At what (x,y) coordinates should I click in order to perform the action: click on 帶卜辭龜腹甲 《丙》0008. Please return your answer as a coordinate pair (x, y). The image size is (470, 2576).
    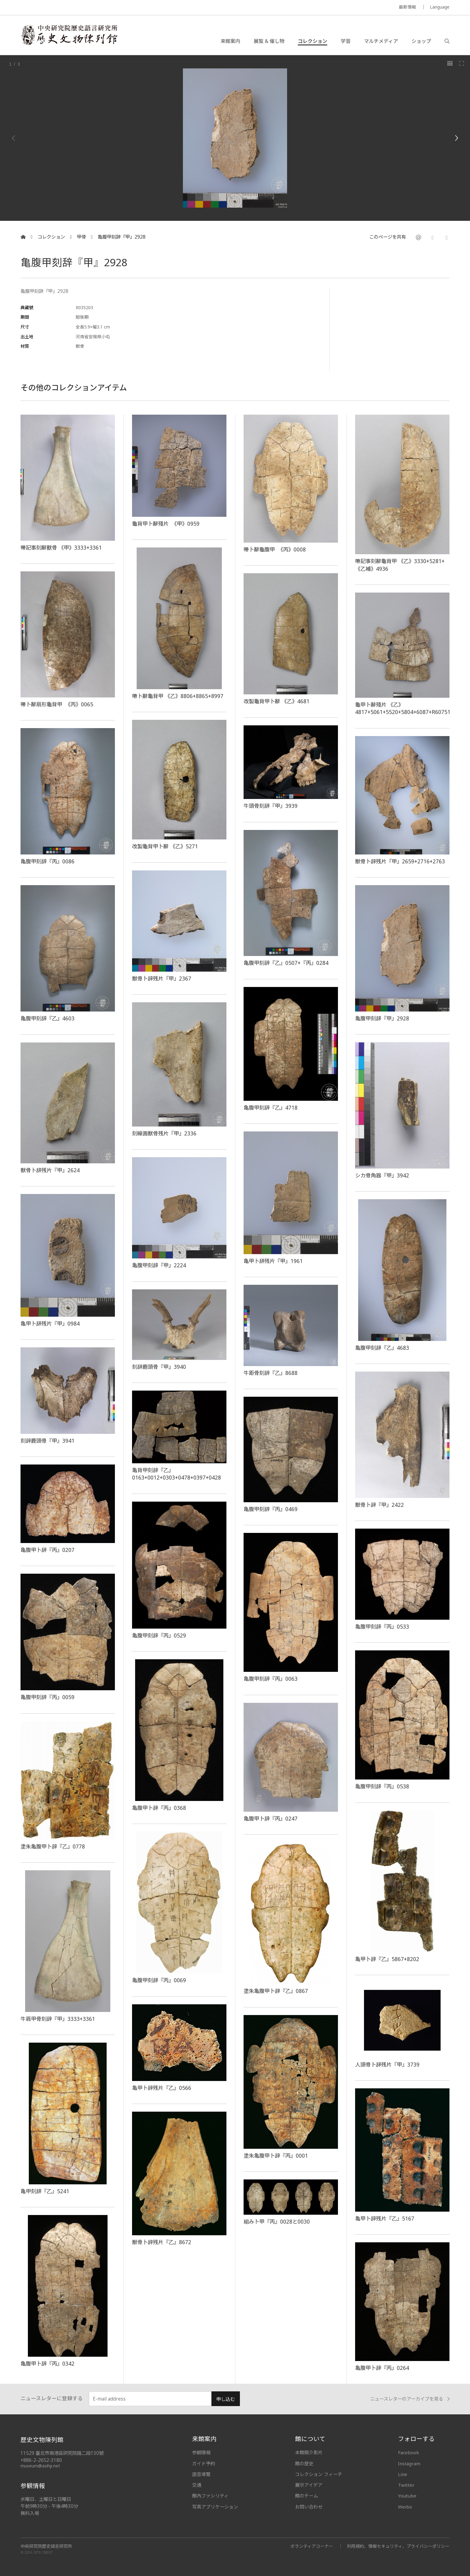
    Looking at the image, I should click on (275, 549).